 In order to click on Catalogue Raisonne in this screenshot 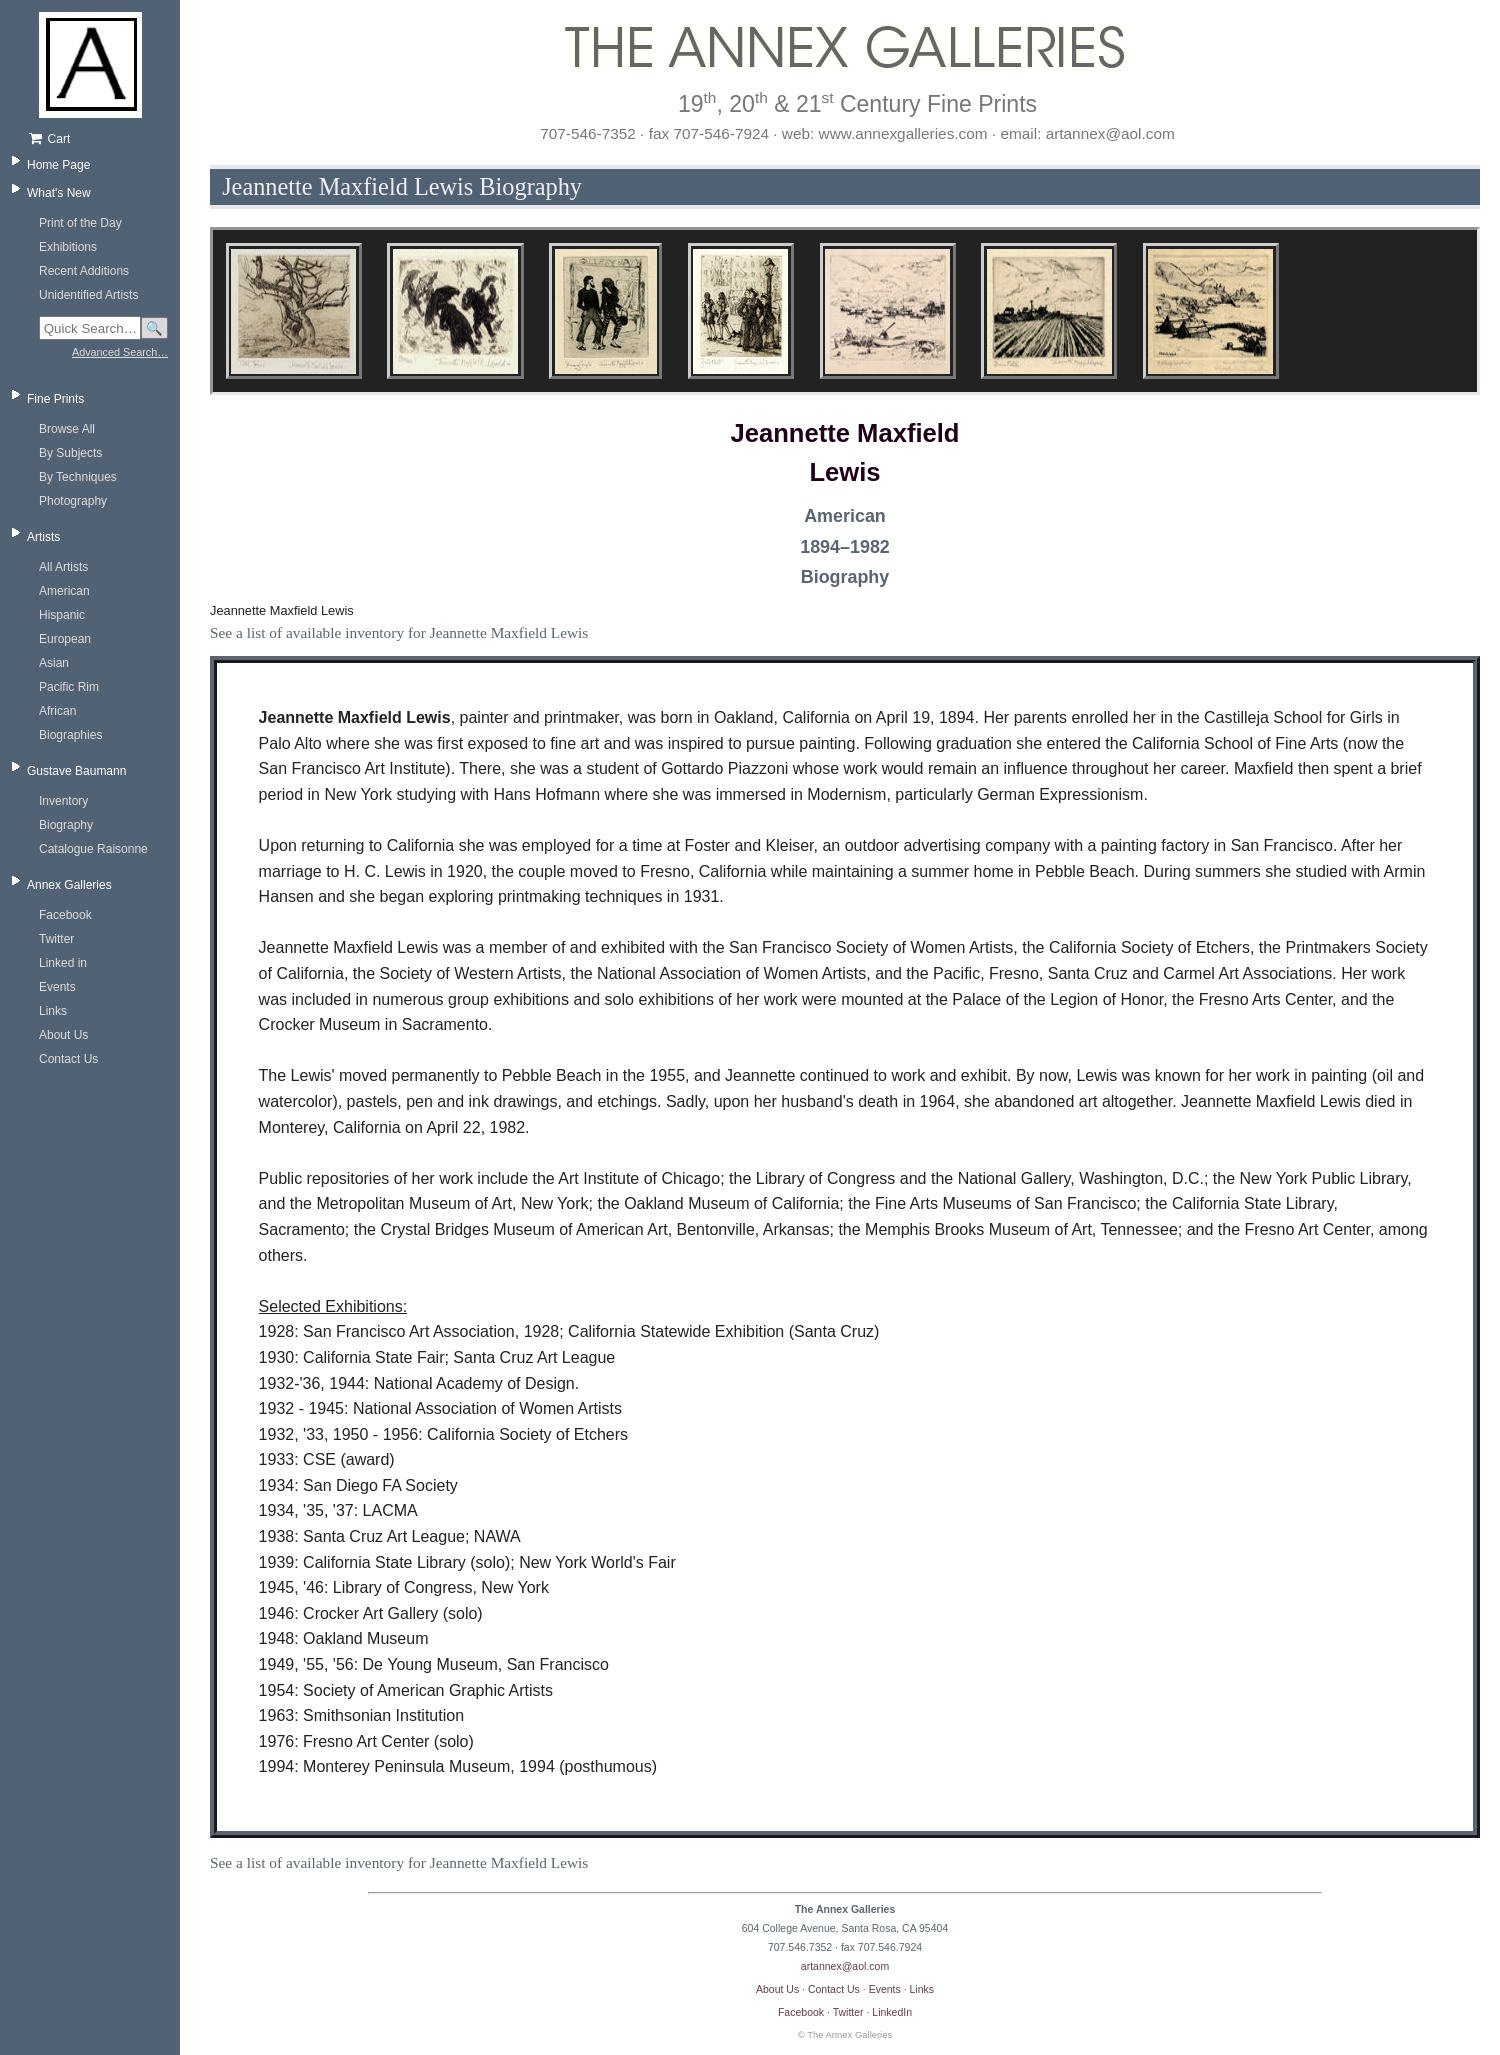, I will do `click(93, 849)`.